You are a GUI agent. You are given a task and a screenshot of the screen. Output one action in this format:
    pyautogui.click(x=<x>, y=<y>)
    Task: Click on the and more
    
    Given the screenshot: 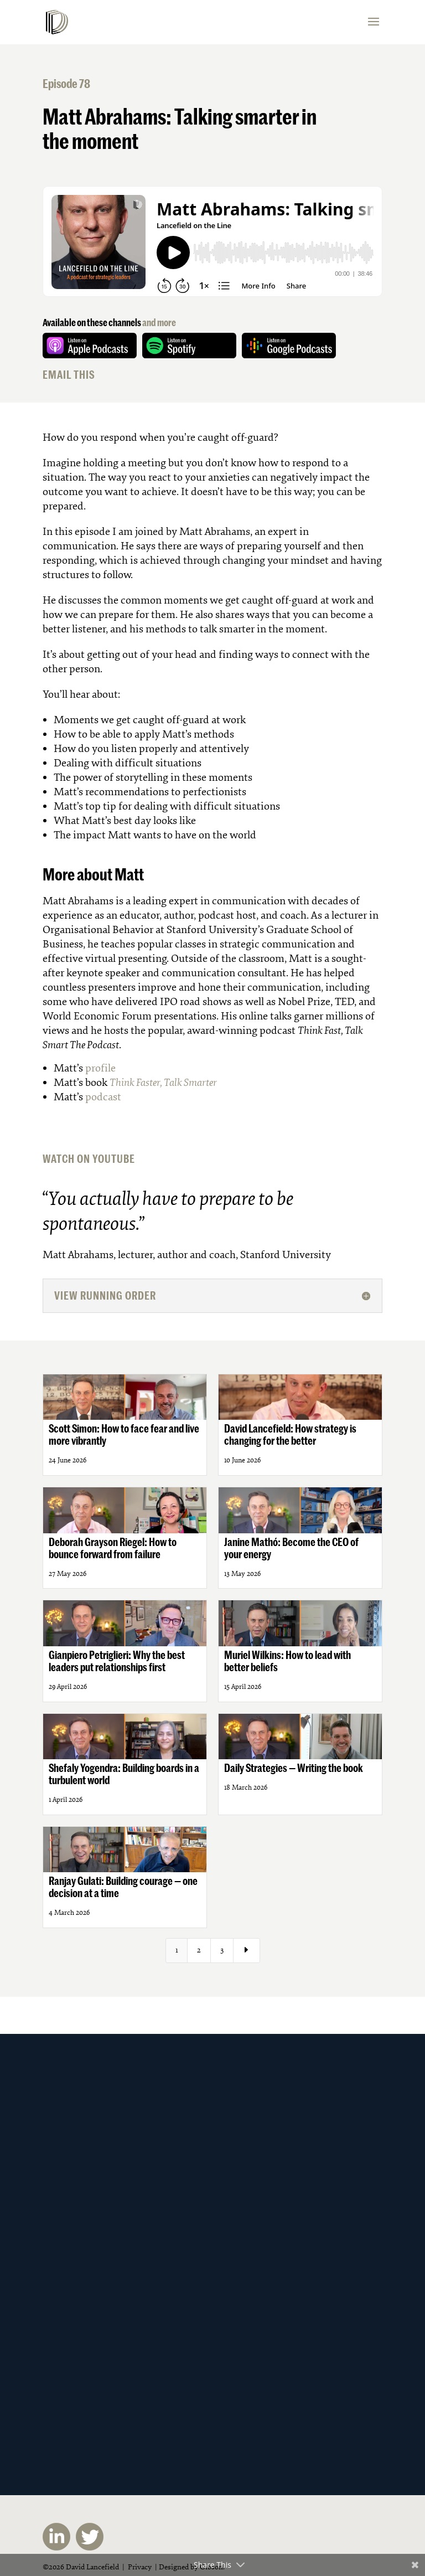 What is the action you would take?
    pyautogui.click(x=159, y=322)
    